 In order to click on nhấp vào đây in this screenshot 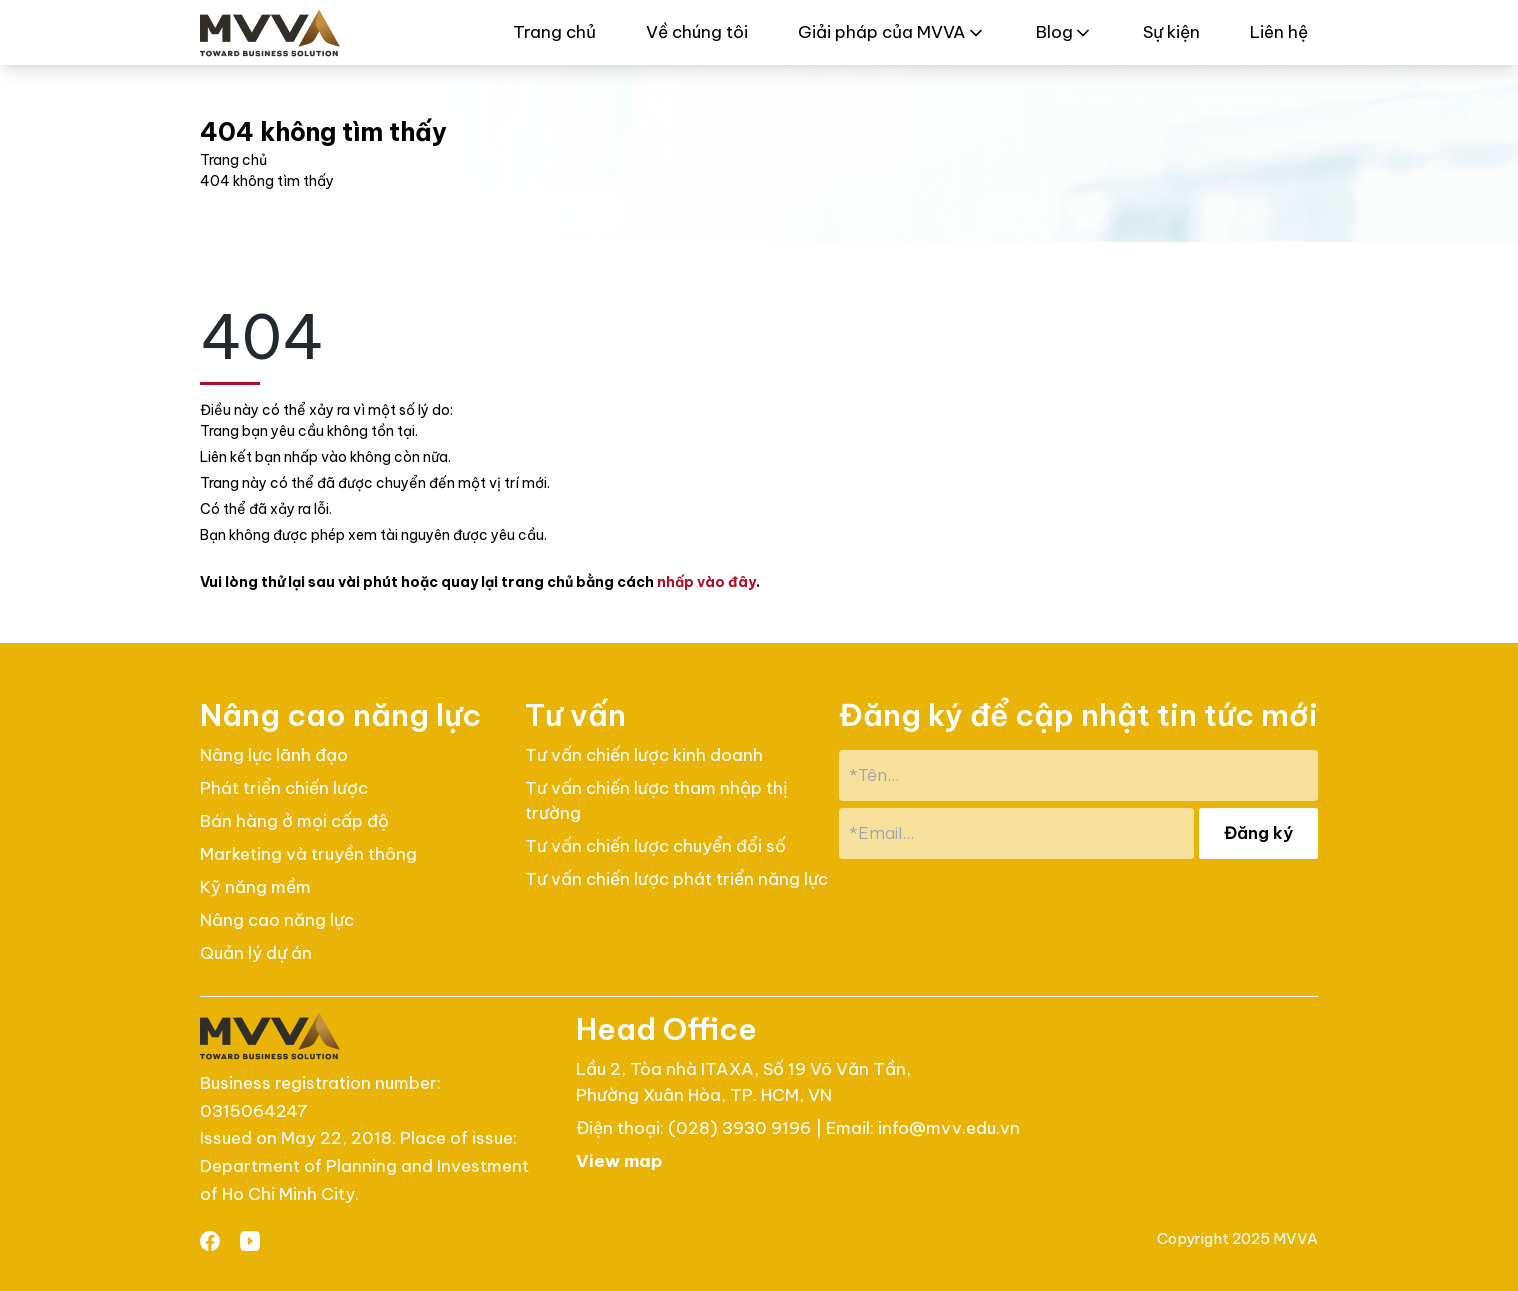, I will do `click(706, 582)`.